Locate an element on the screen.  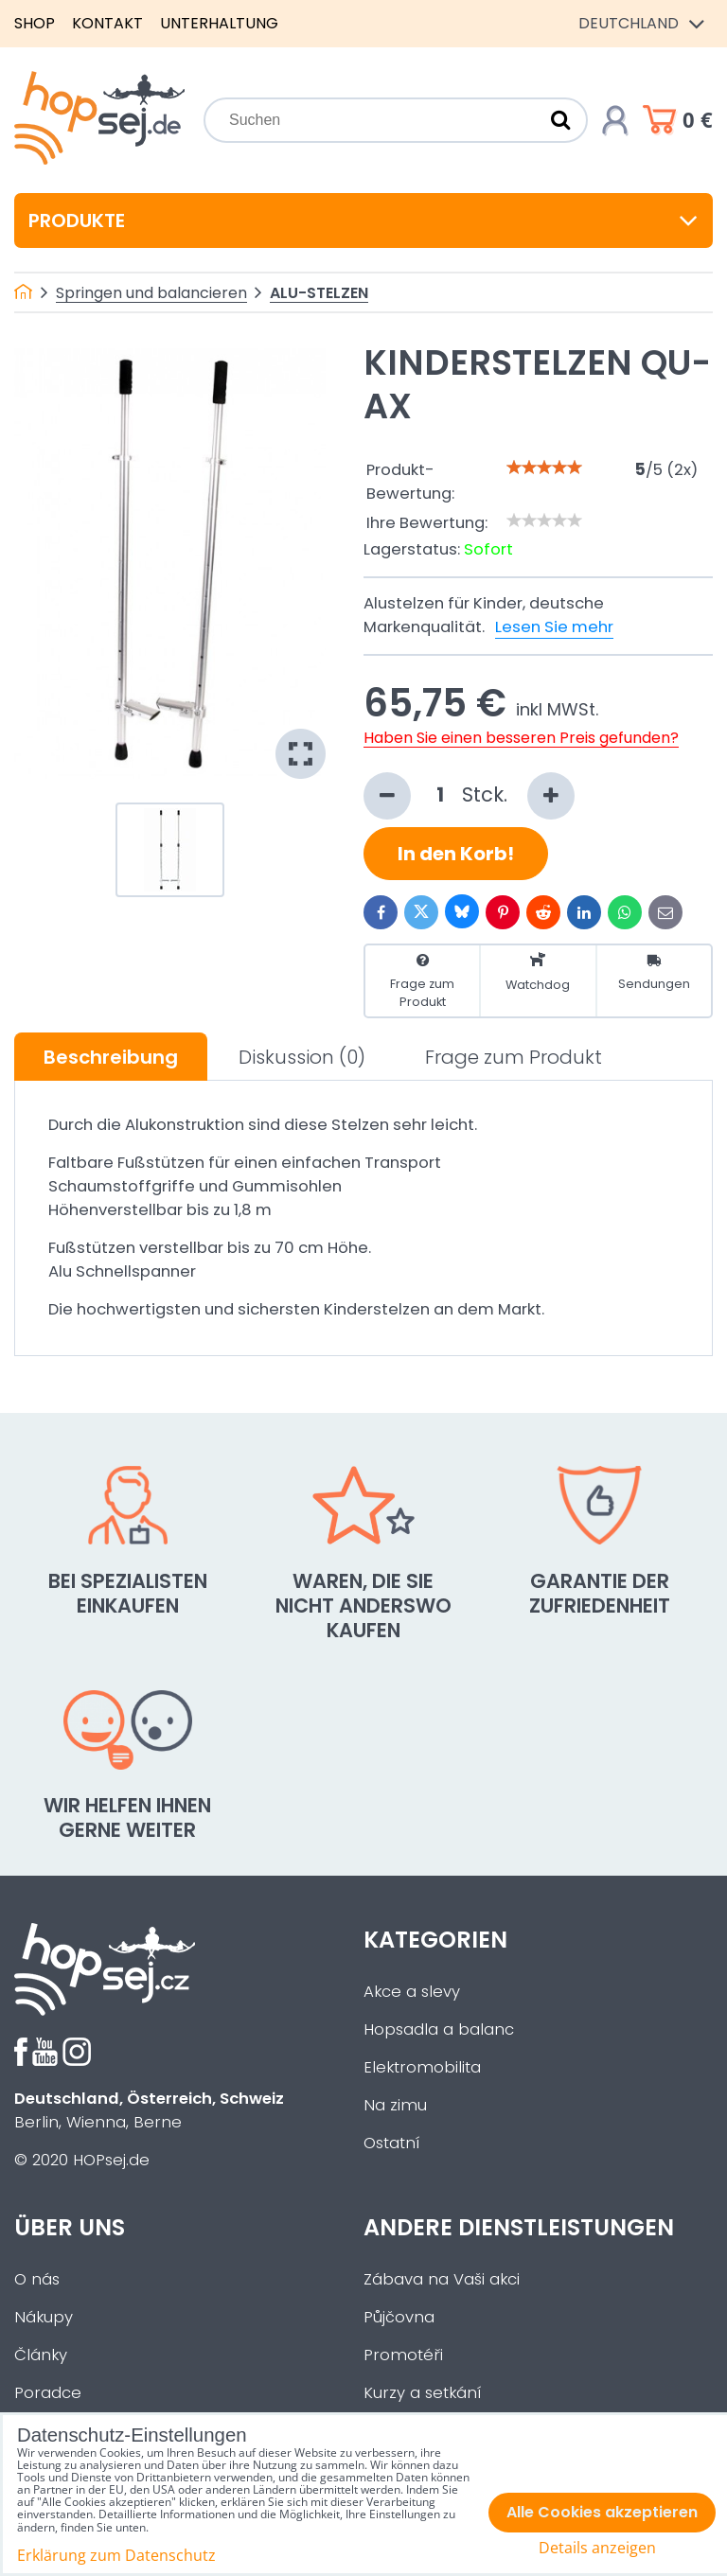
Shop is located at coordinates (34, 23).